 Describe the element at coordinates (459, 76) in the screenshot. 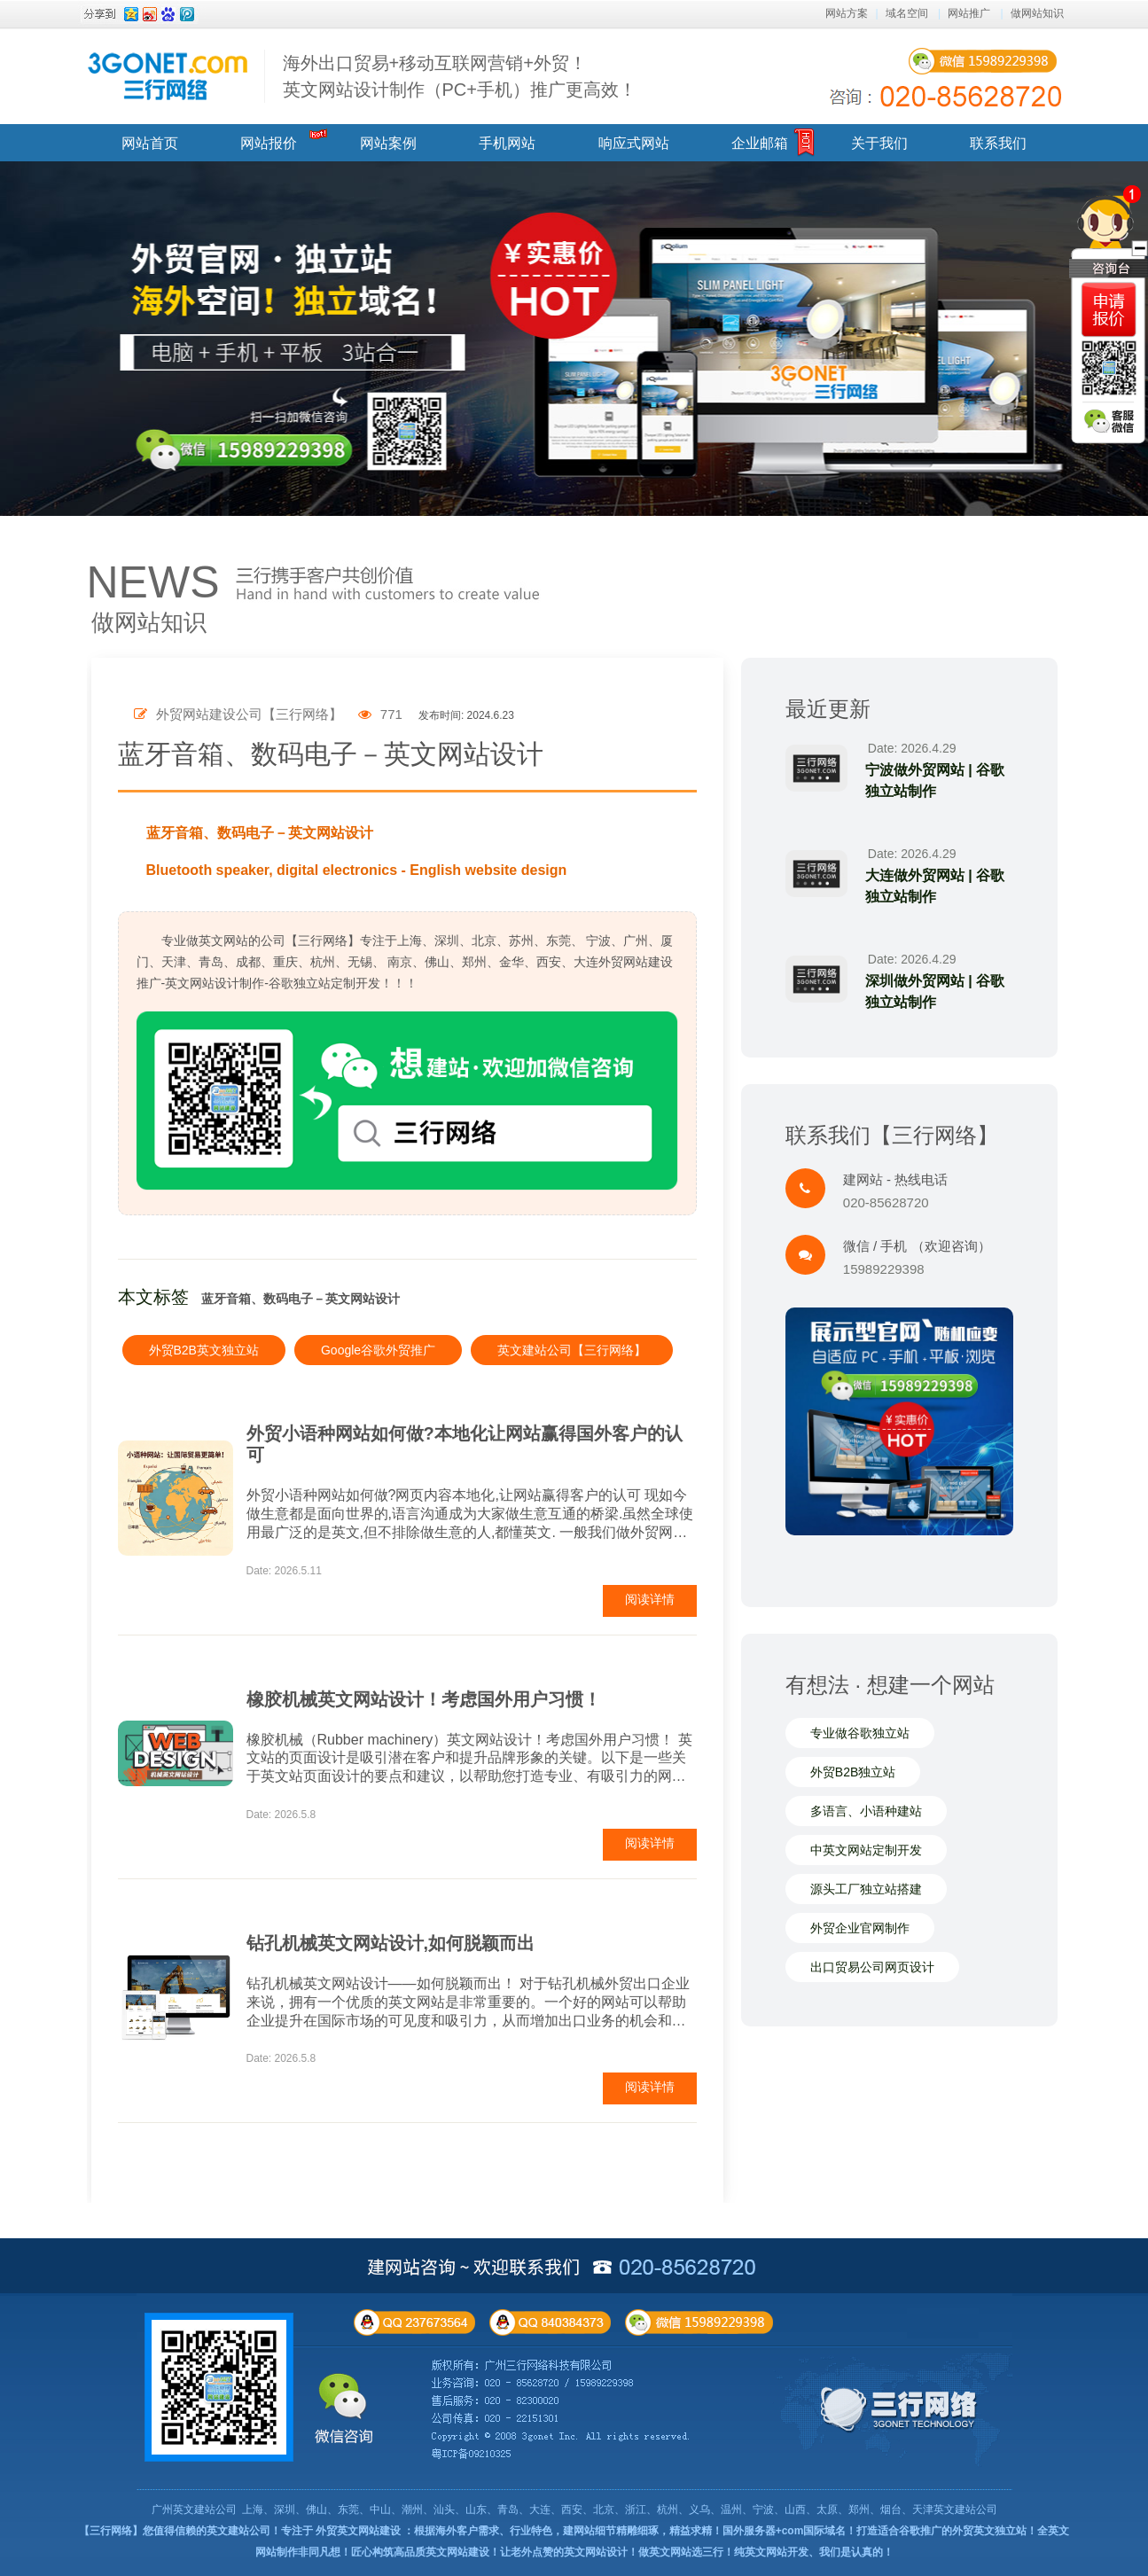

I see `海外出口贸易+移动互联网营销+外贸！ 英文网站设计制作（PC+手机）推广更高效！` at that location.